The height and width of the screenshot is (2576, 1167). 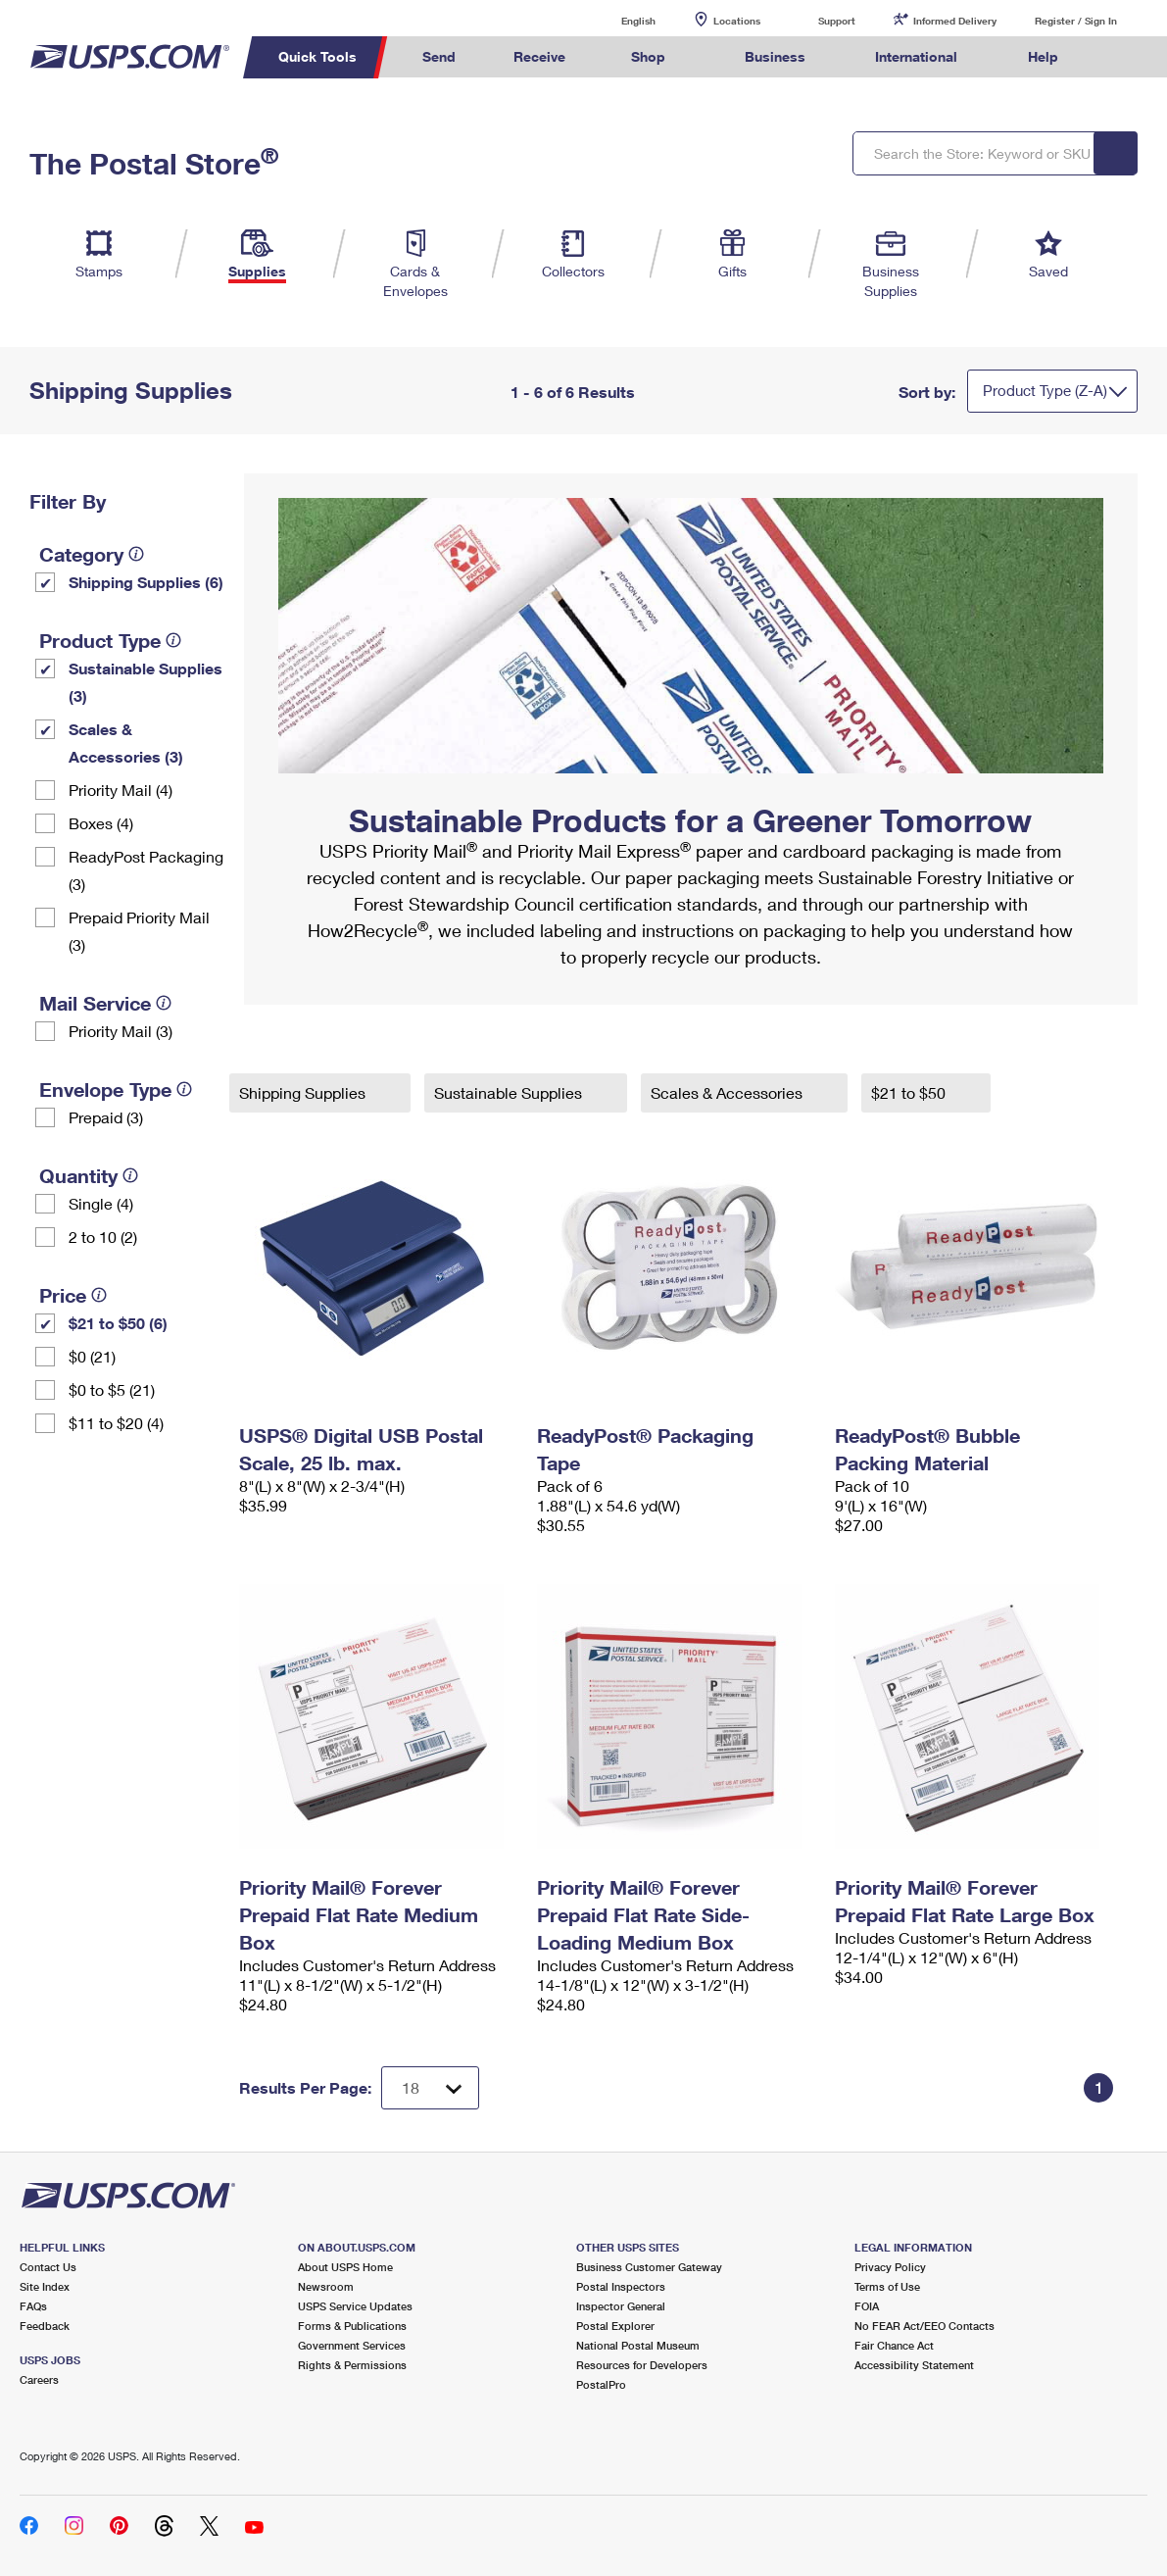 What do you see at coordinates (136, 554) in the screenshot?
I see `[tooltip]` at bounding box center [136, 554].